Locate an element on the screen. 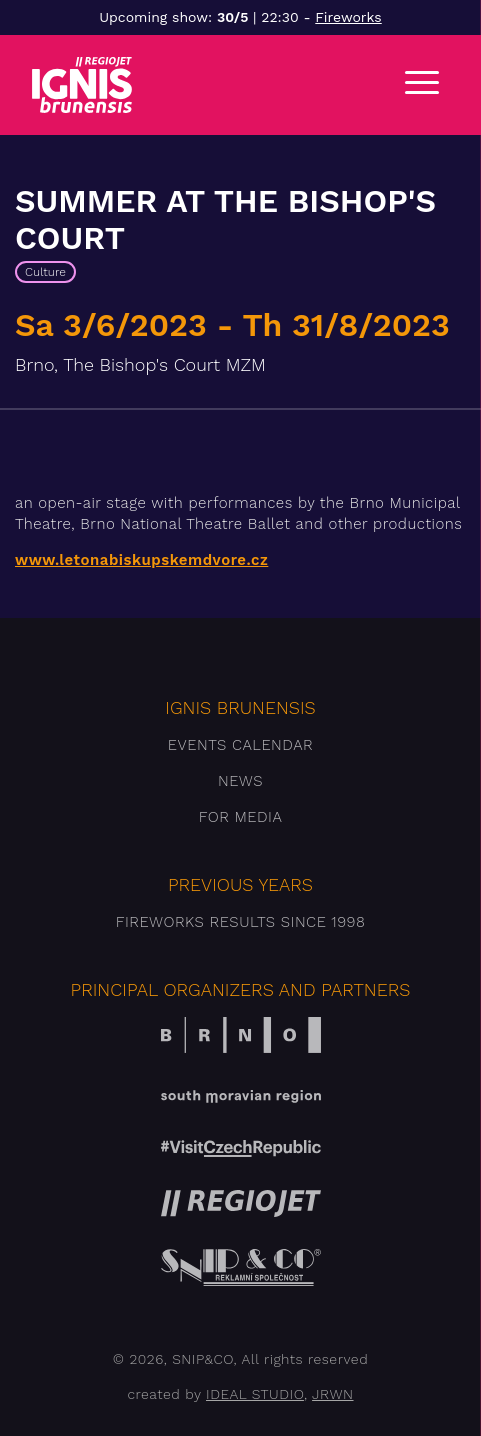  Fireworks results since 1998 is located at coordinates (241, 922).